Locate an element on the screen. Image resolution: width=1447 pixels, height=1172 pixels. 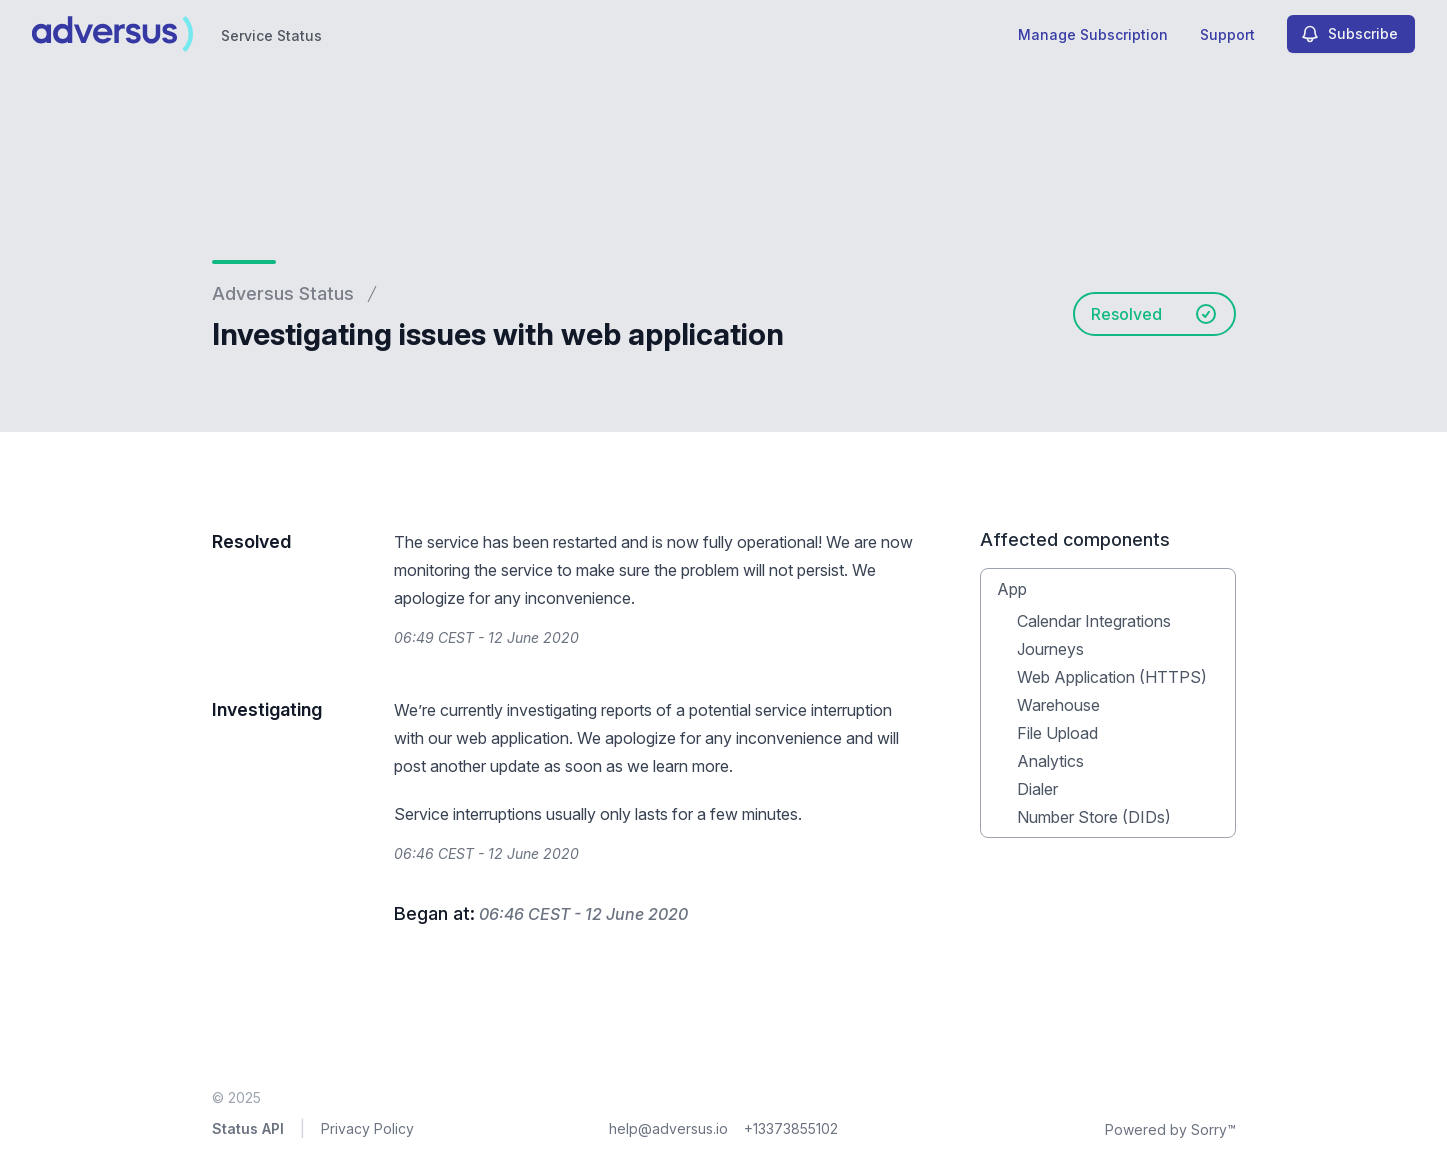
Service Status is located at coordinates (271, 35).